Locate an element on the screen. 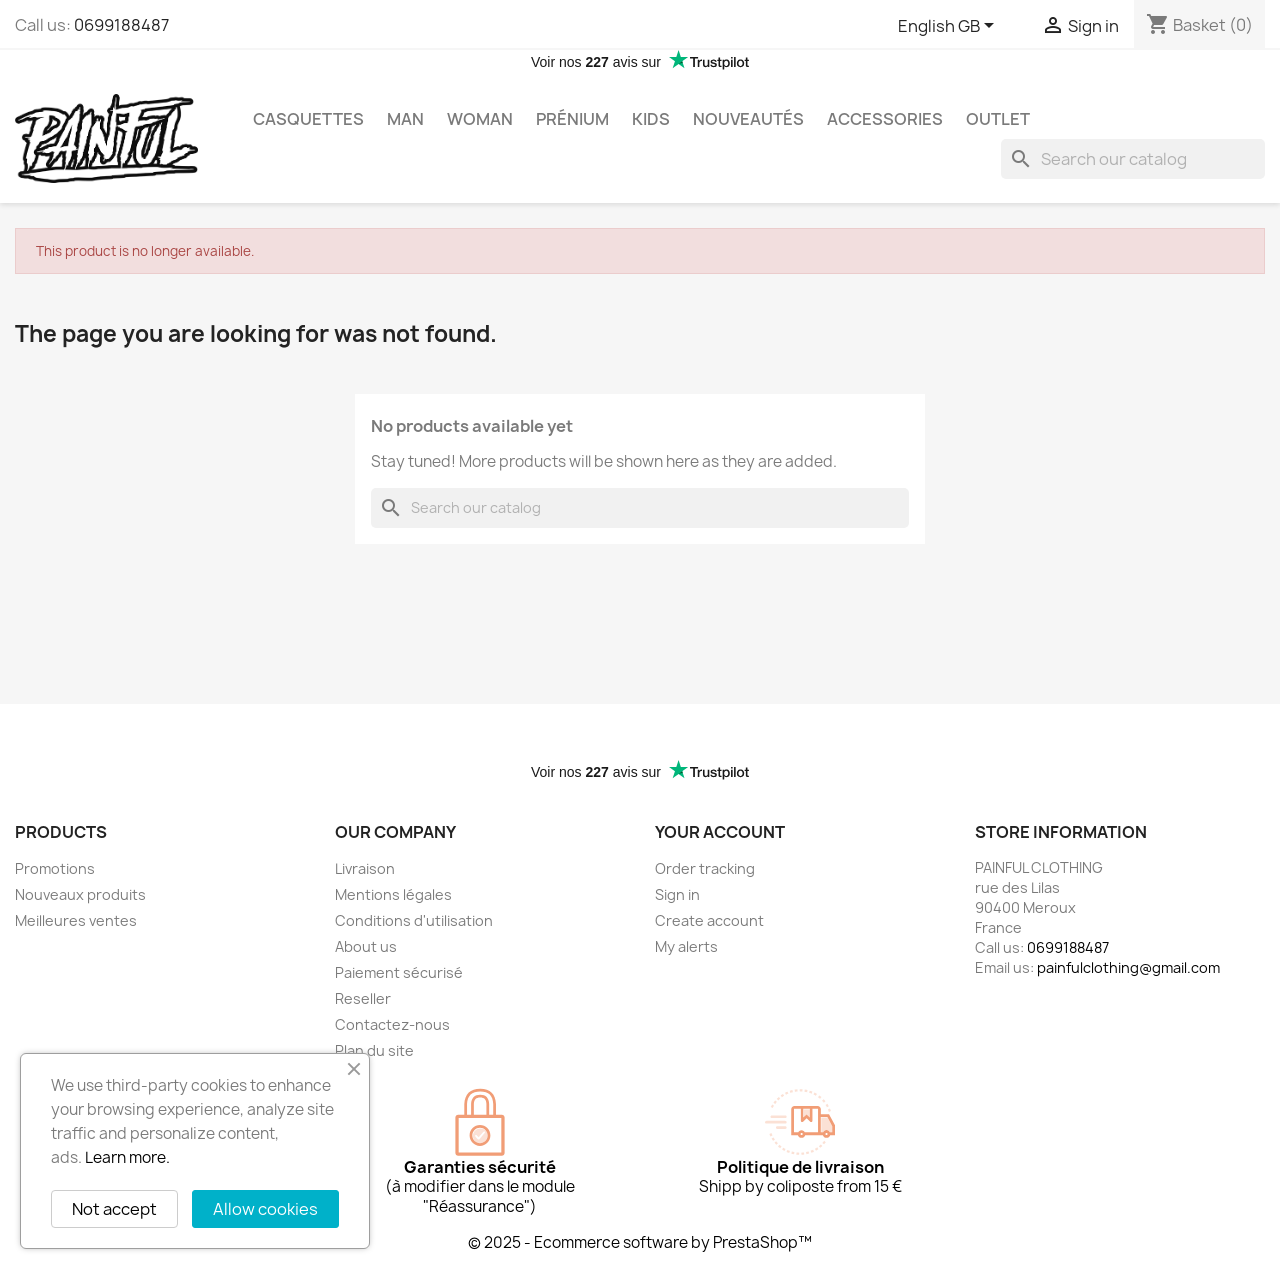 The width and height of the screenshot is (1280, 1269). Paiement sécurisé is located at coordinates (399, 972).